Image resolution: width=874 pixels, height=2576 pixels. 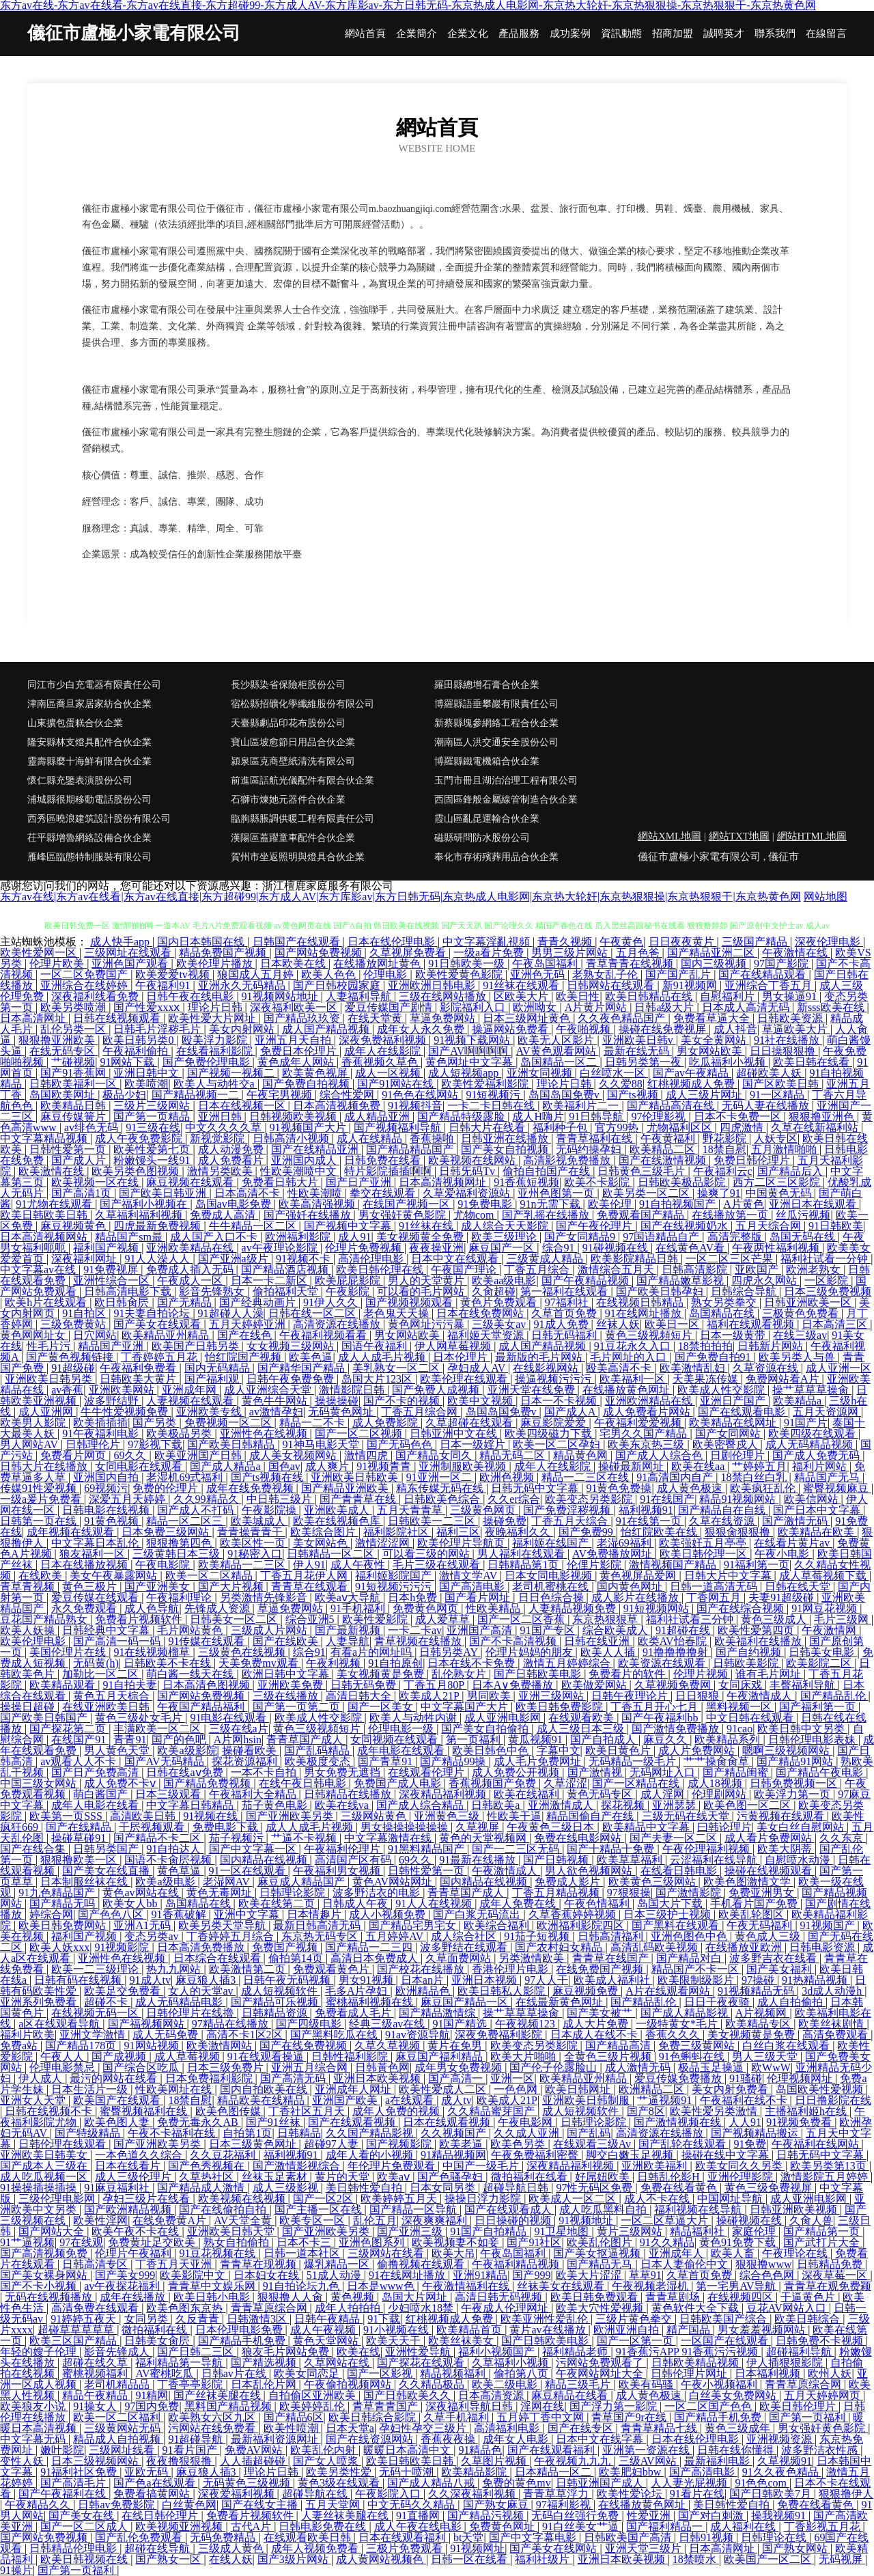 What do you see at coordinates (741, 1685) in the screenshot?
I see `女同床戏` at bounding box center [741, 1685].